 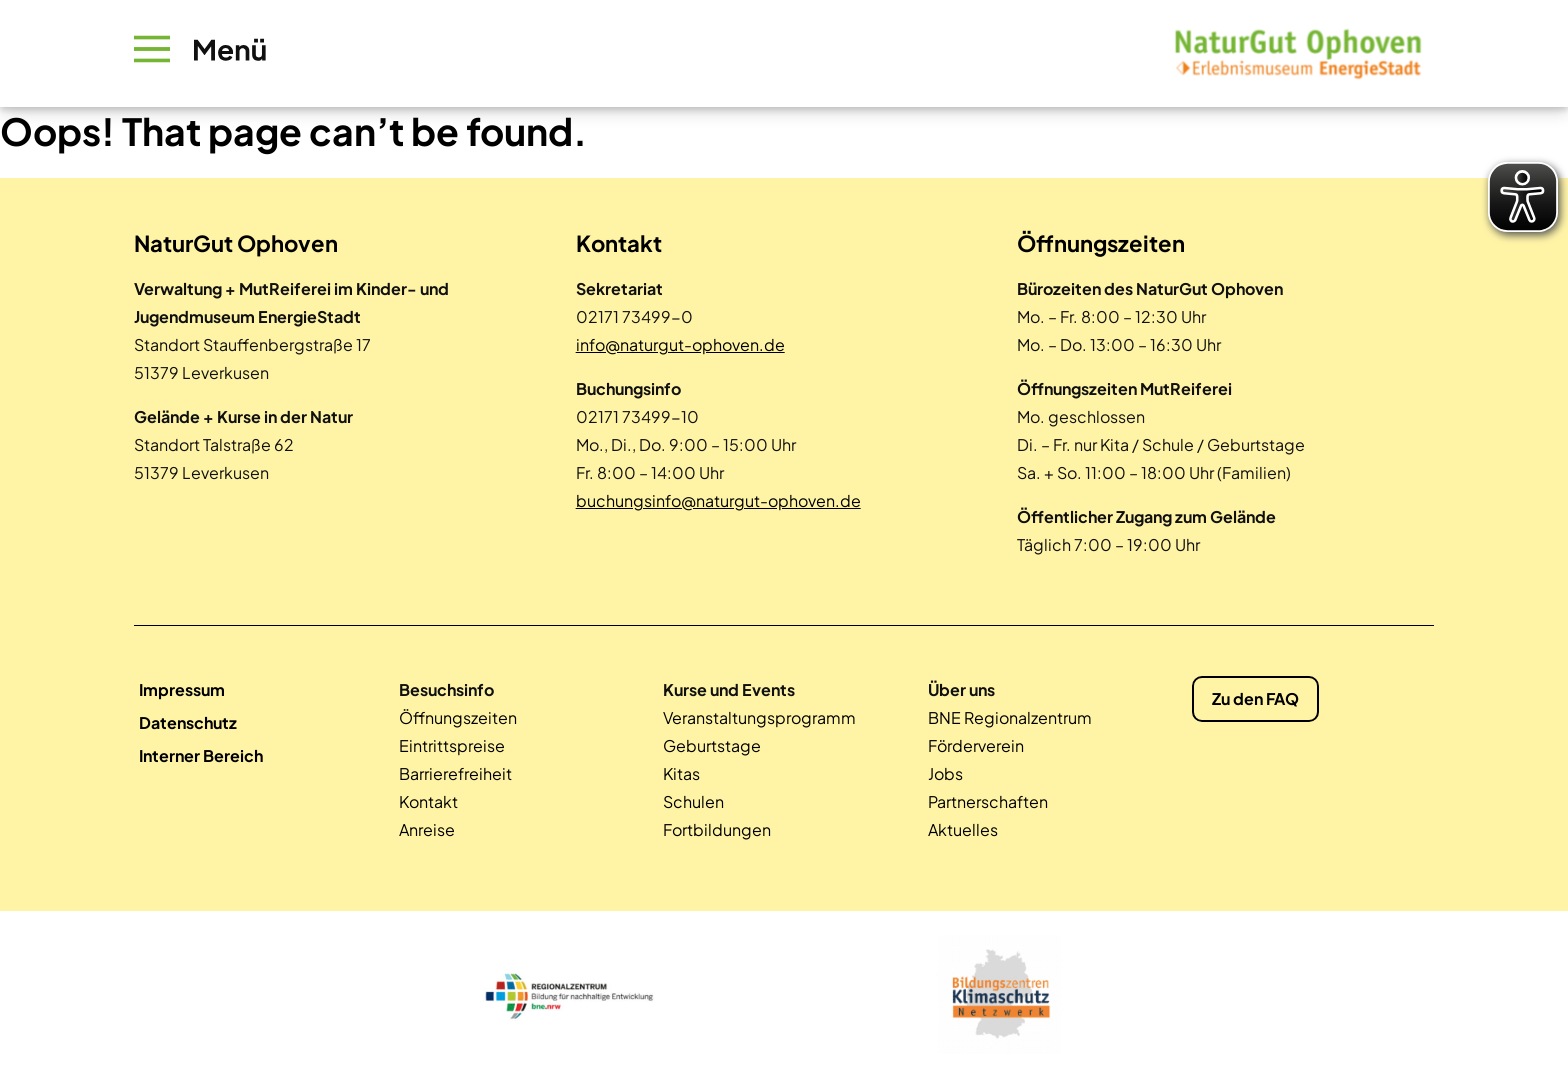 What do you see at coordinates (759, 717) in the screenshot?
I see `Veranstaltungsprogramm` at bounding box center [759, 717].